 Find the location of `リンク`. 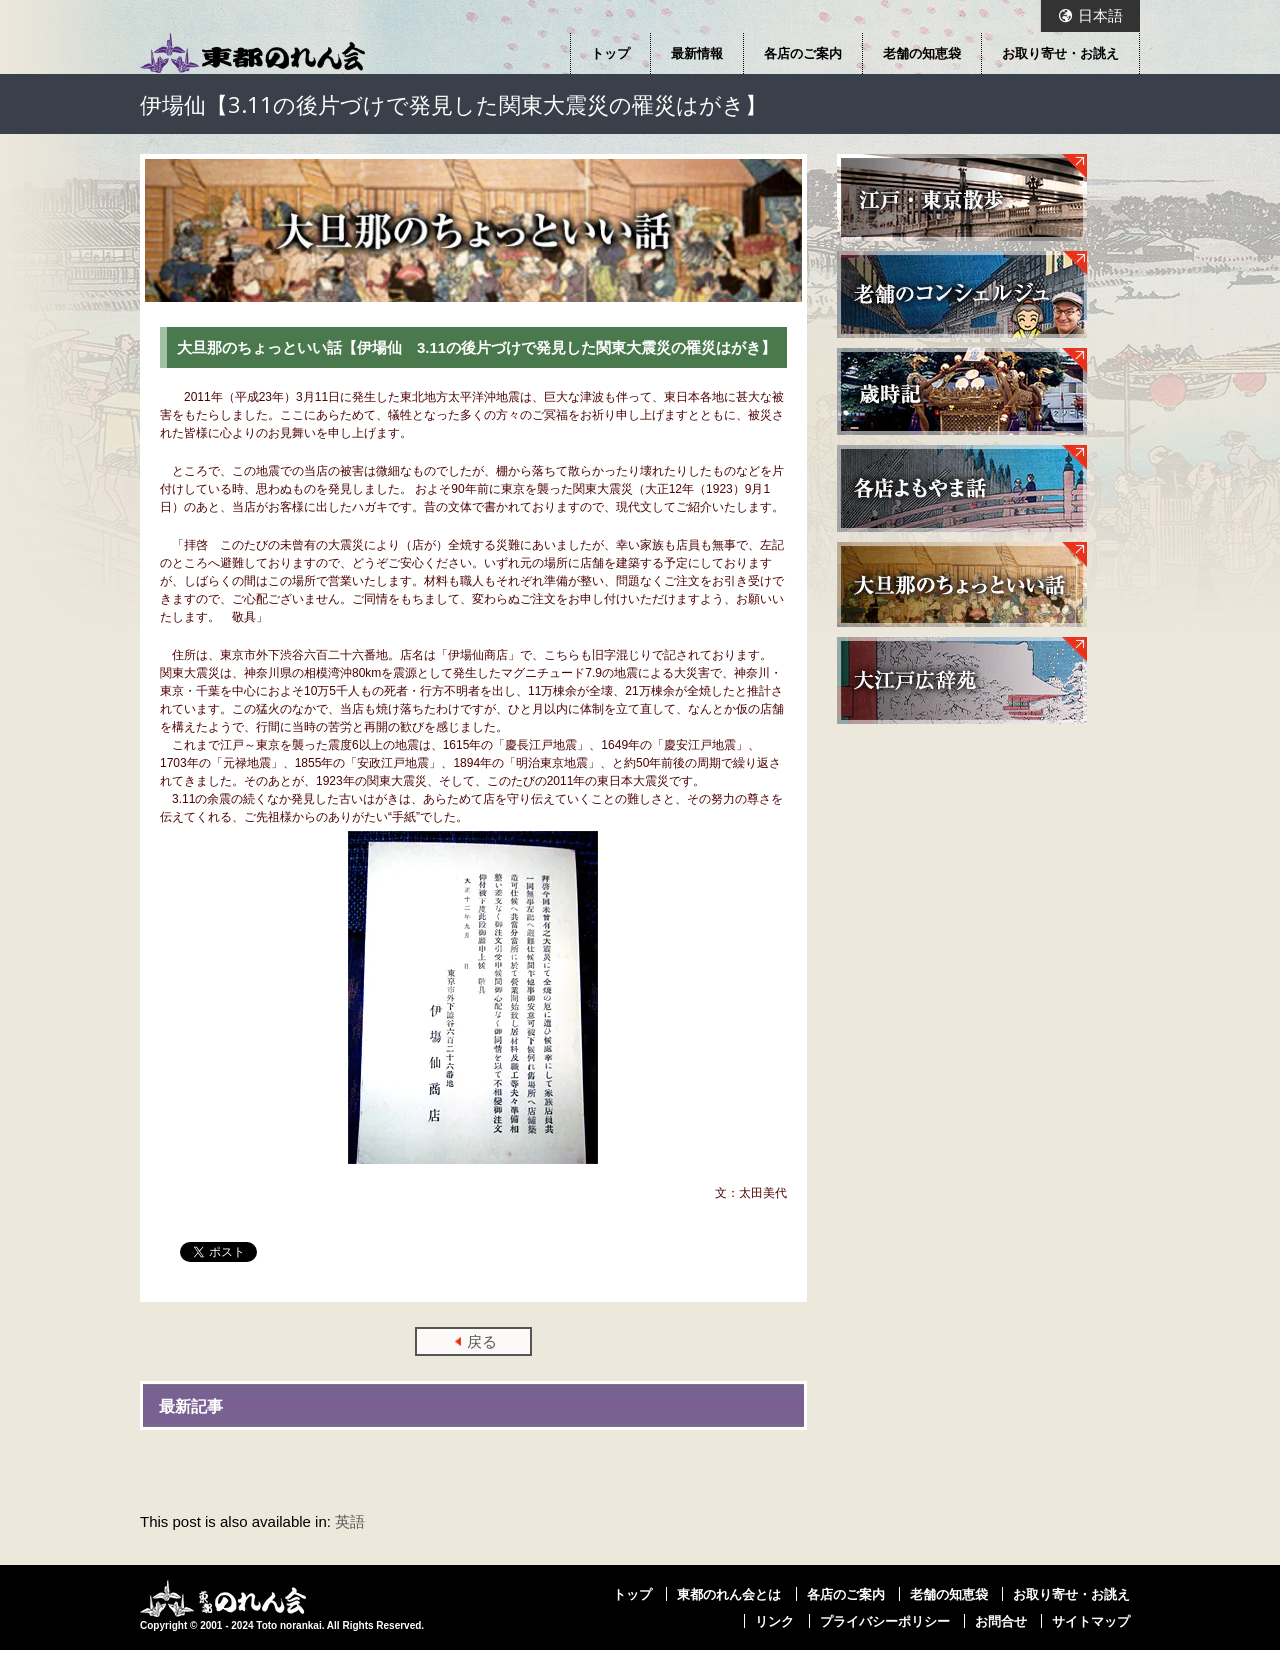

リンク is located at coordinates (774, 1621).